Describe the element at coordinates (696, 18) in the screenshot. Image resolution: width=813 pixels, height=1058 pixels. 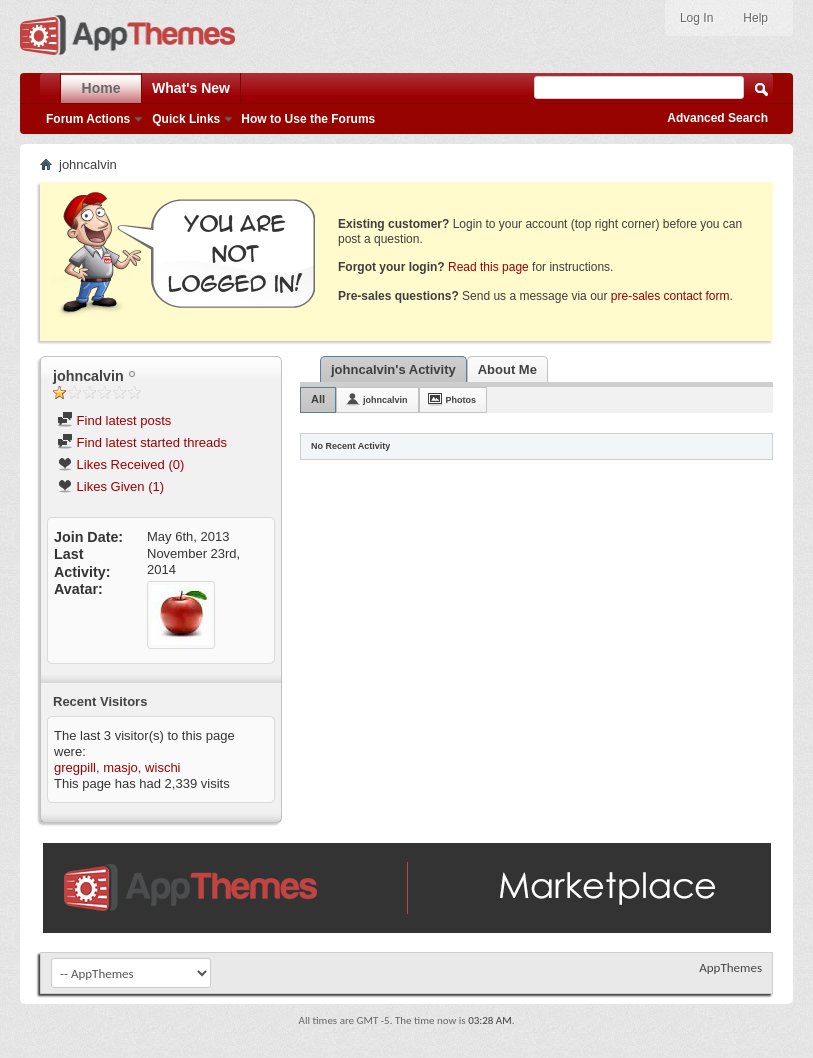
I see `Log In` at that location.